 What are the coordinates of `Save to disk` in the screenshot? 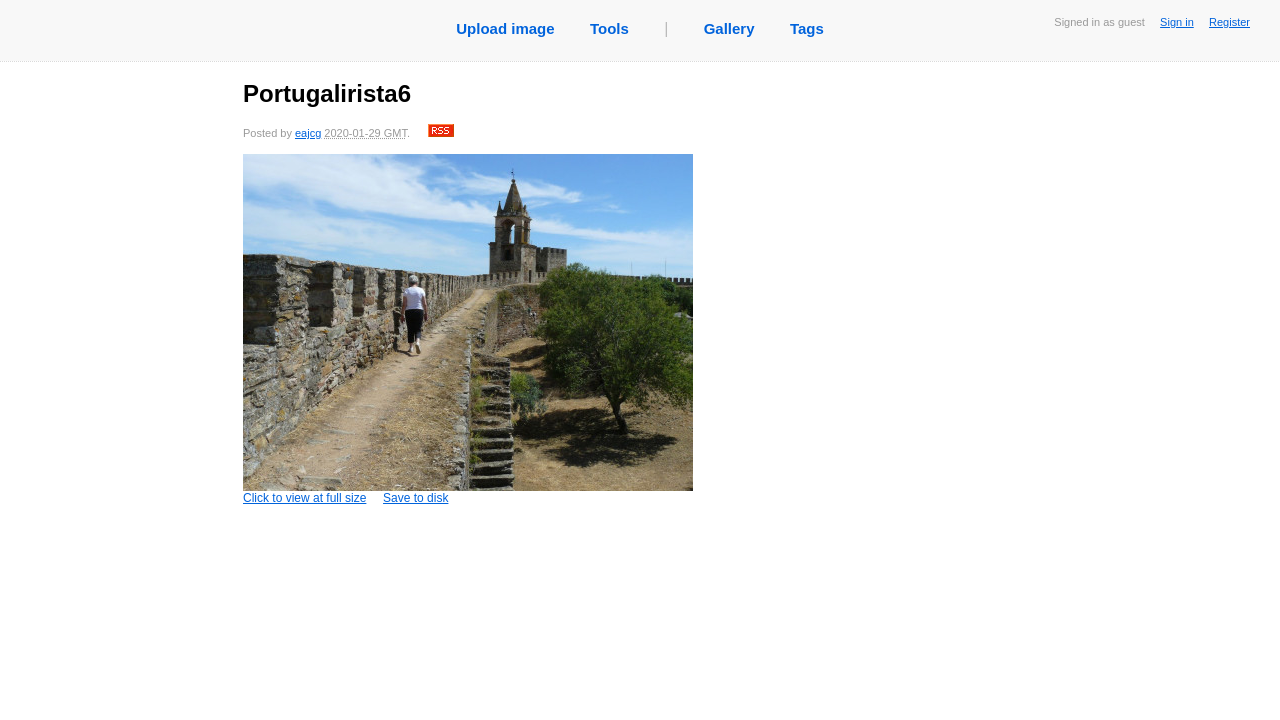 It's located at (415, 498).